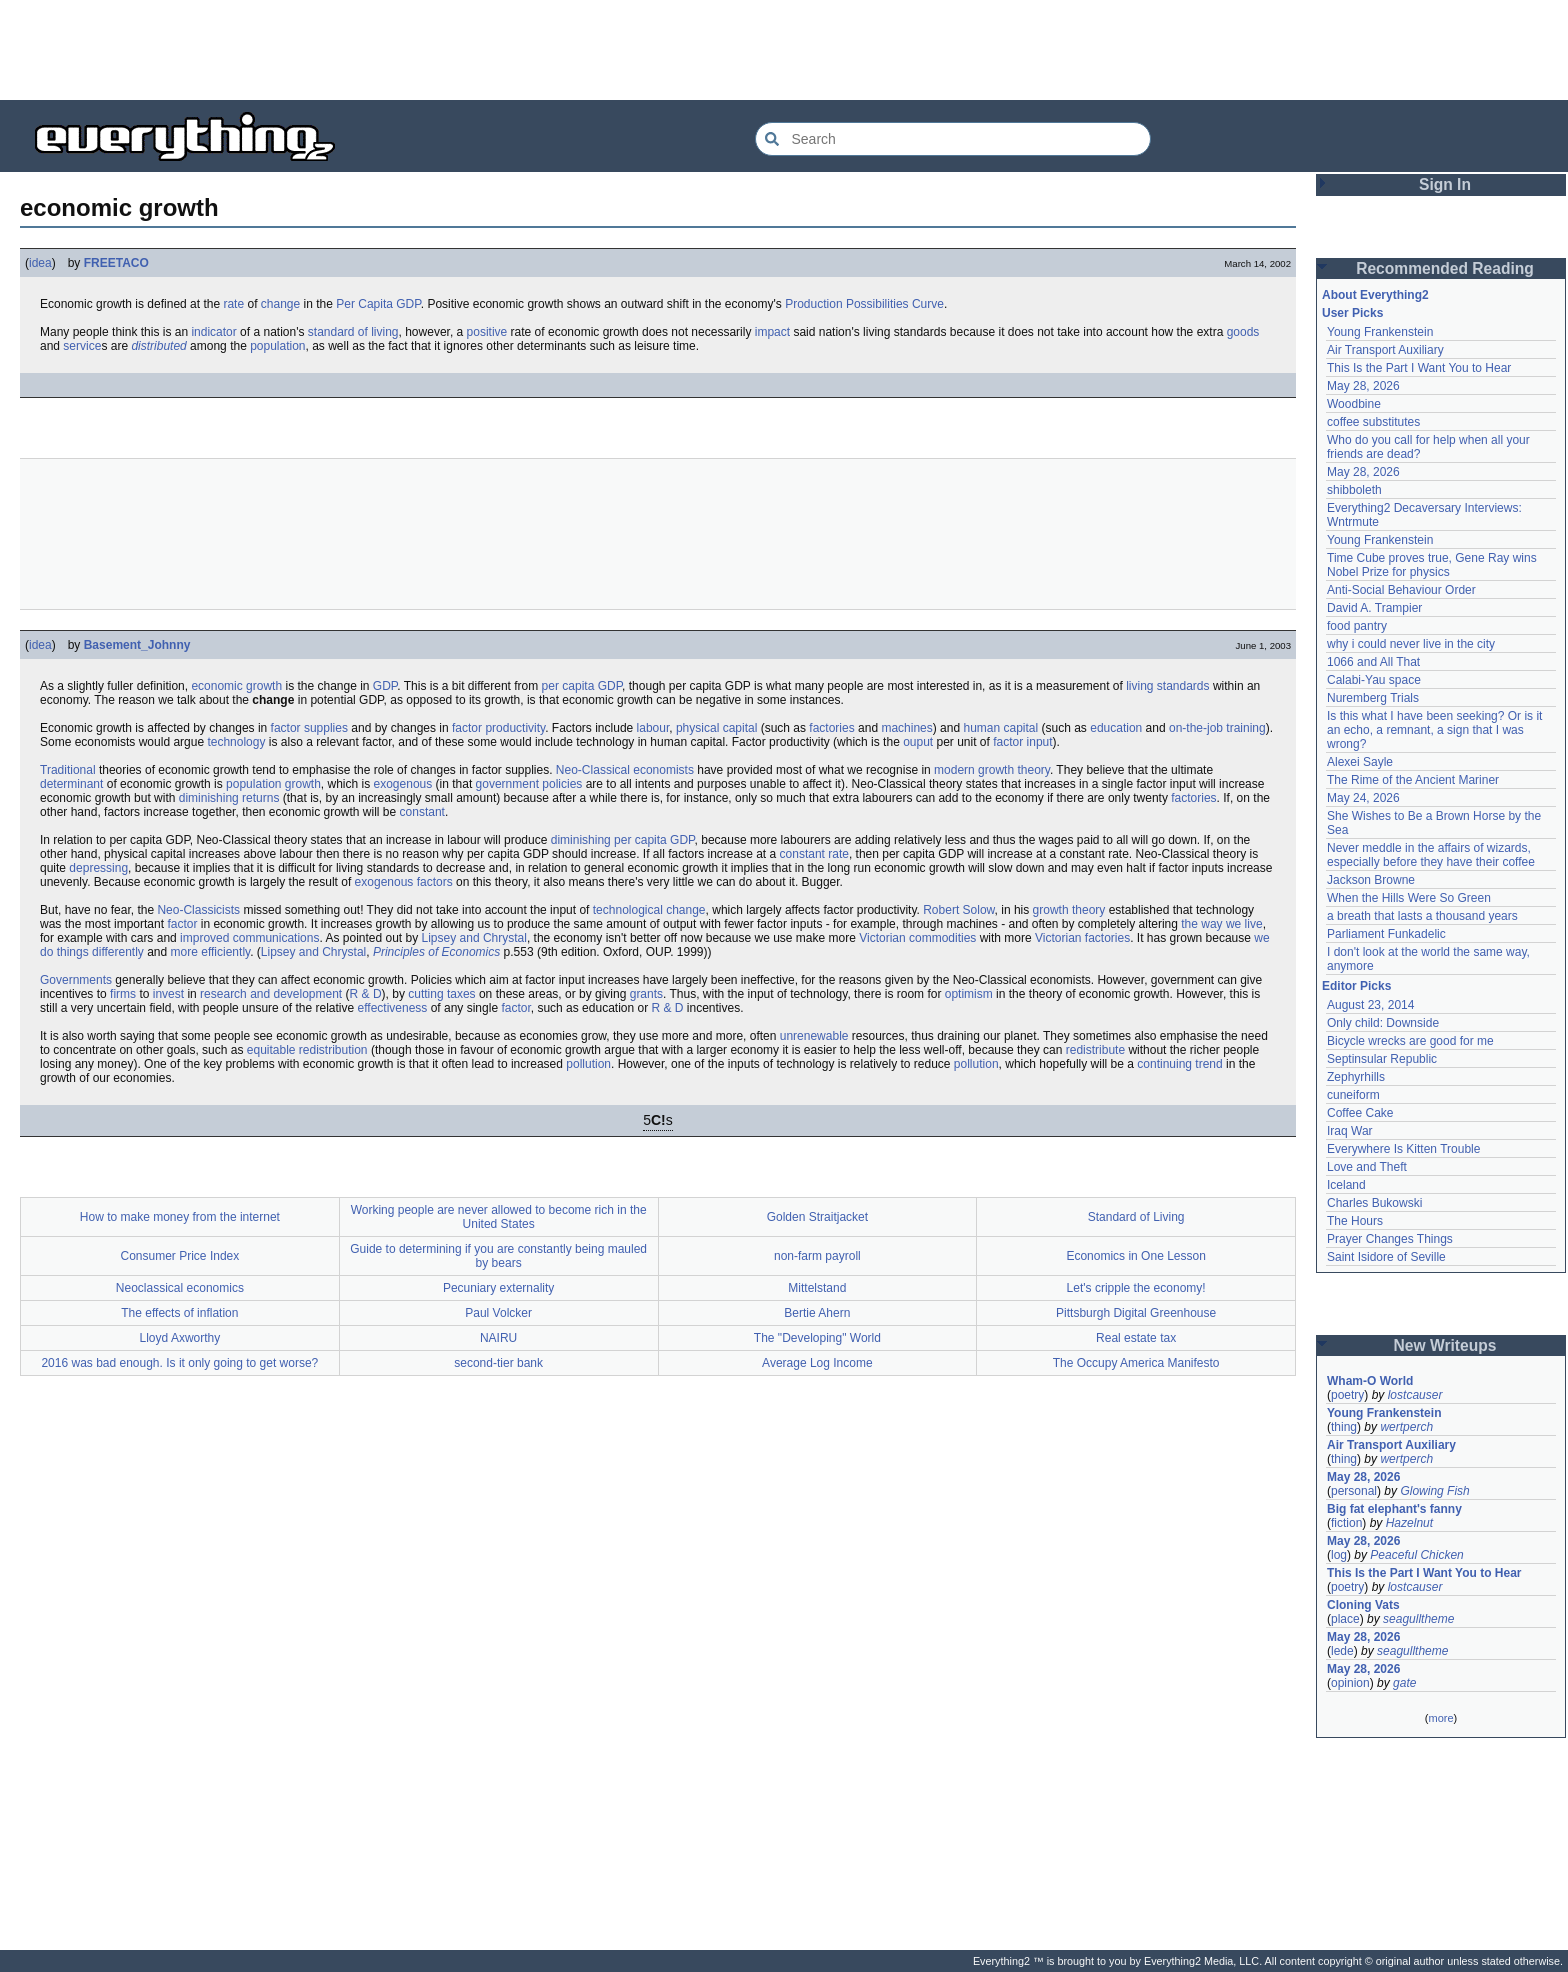 This screenshot has height=1972, width=1568. What do you see at coordinates (498, 1363) in the screenshot?
I see `second-tier bank` at bounding box center [498, 1363].